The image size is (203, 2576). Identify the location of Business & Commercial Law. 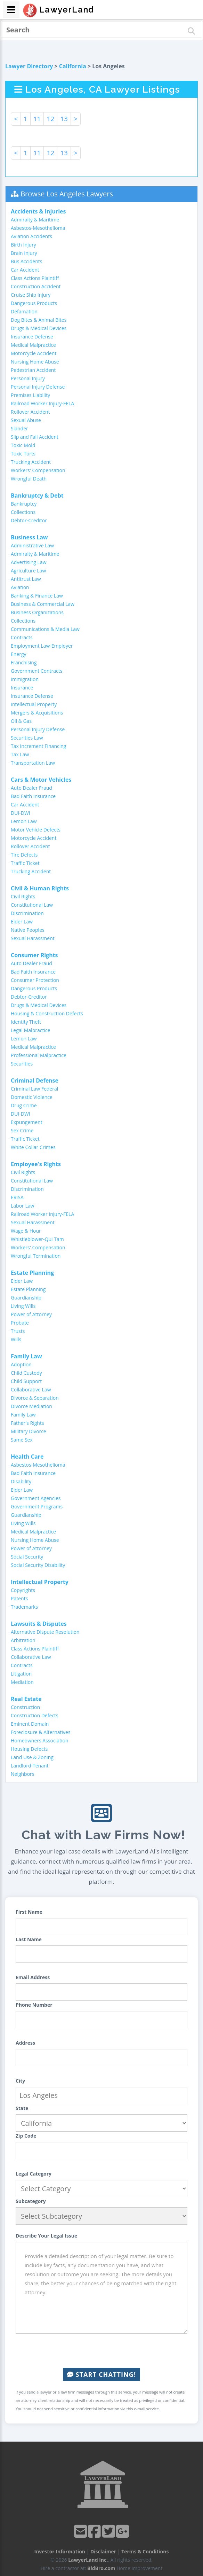
(42, 604).